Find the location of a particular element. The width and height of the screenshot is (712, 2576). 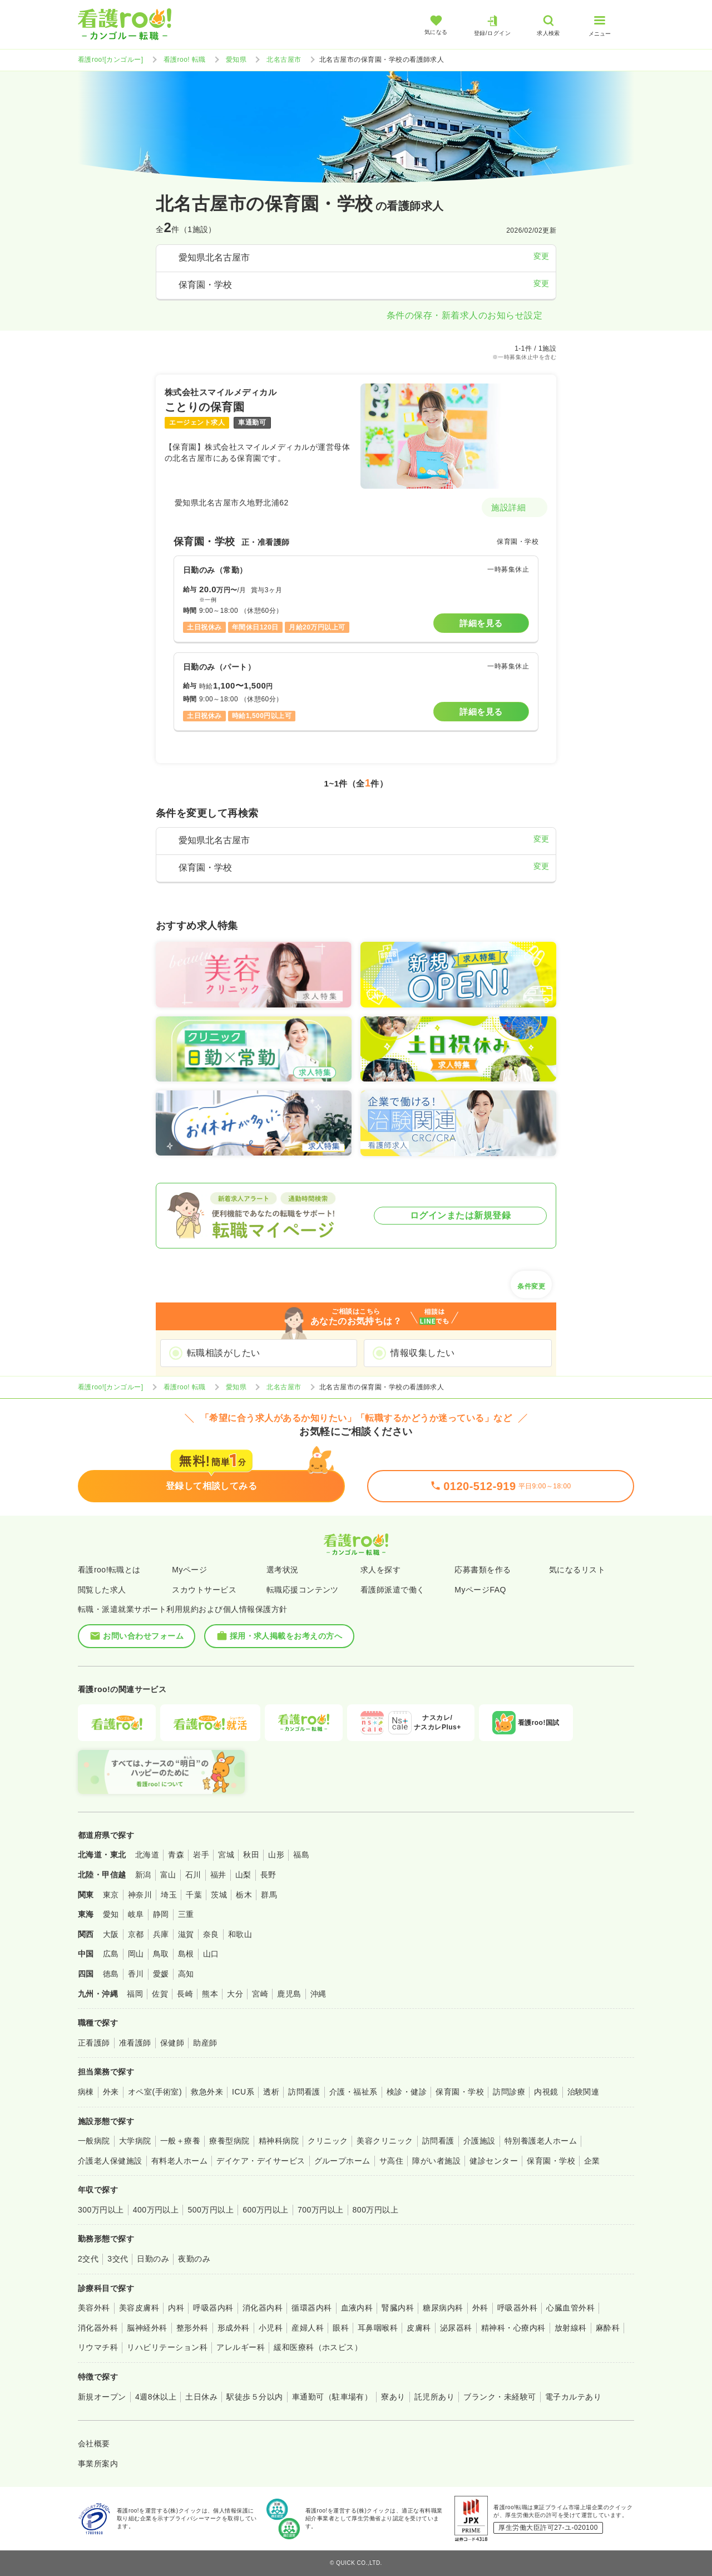

事業所案内 is located at coordinates (98, 2463).